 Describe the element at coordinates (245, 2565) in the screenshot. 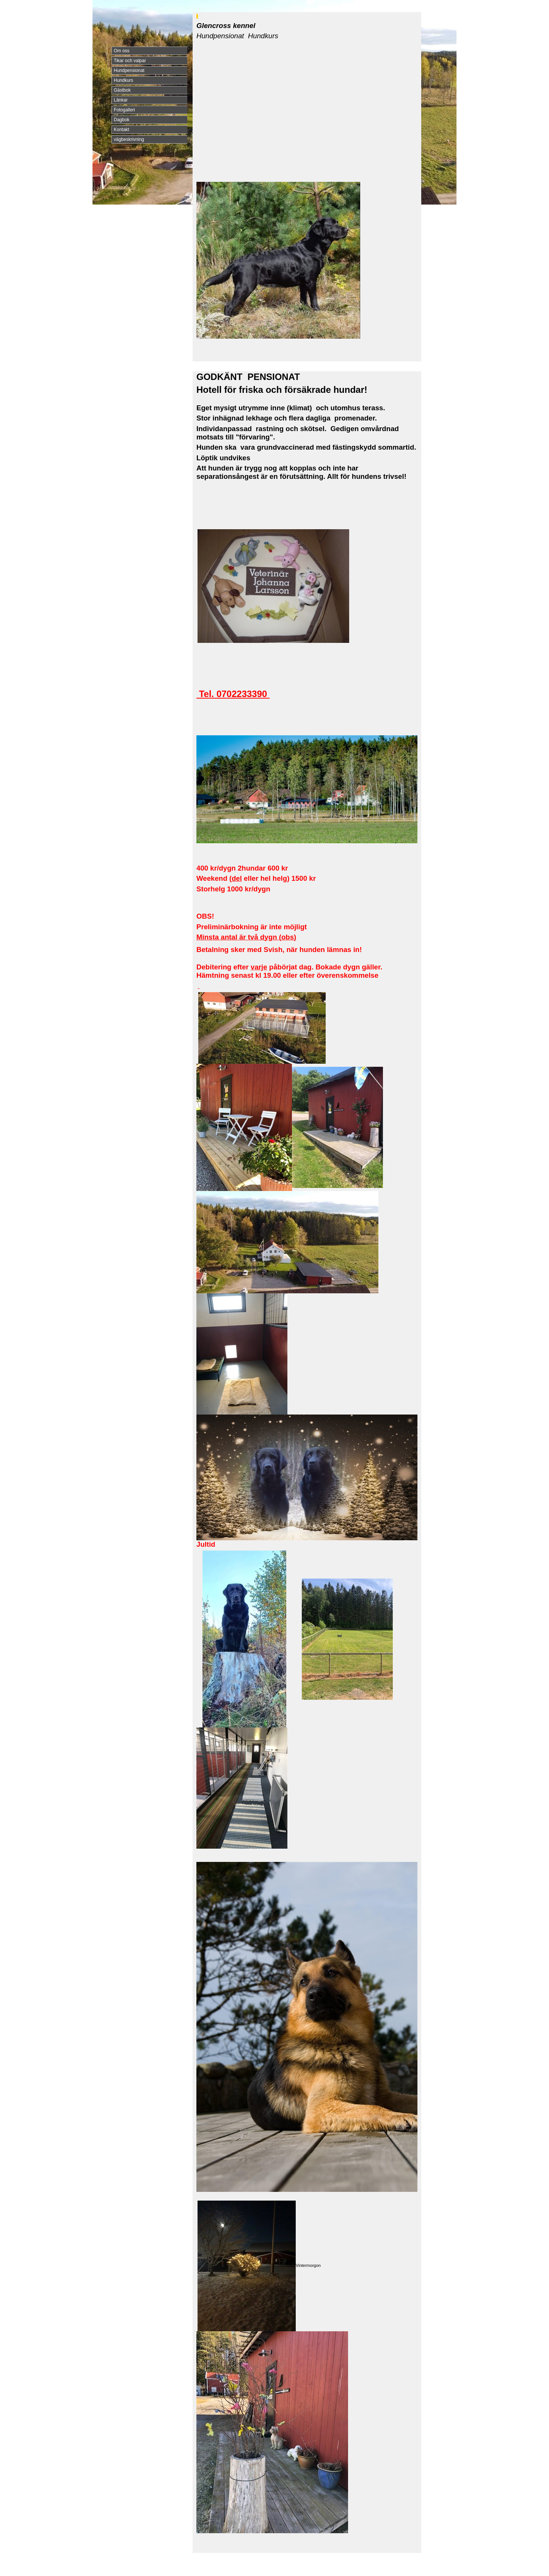

I see `exempel@exempel.se` at that location.